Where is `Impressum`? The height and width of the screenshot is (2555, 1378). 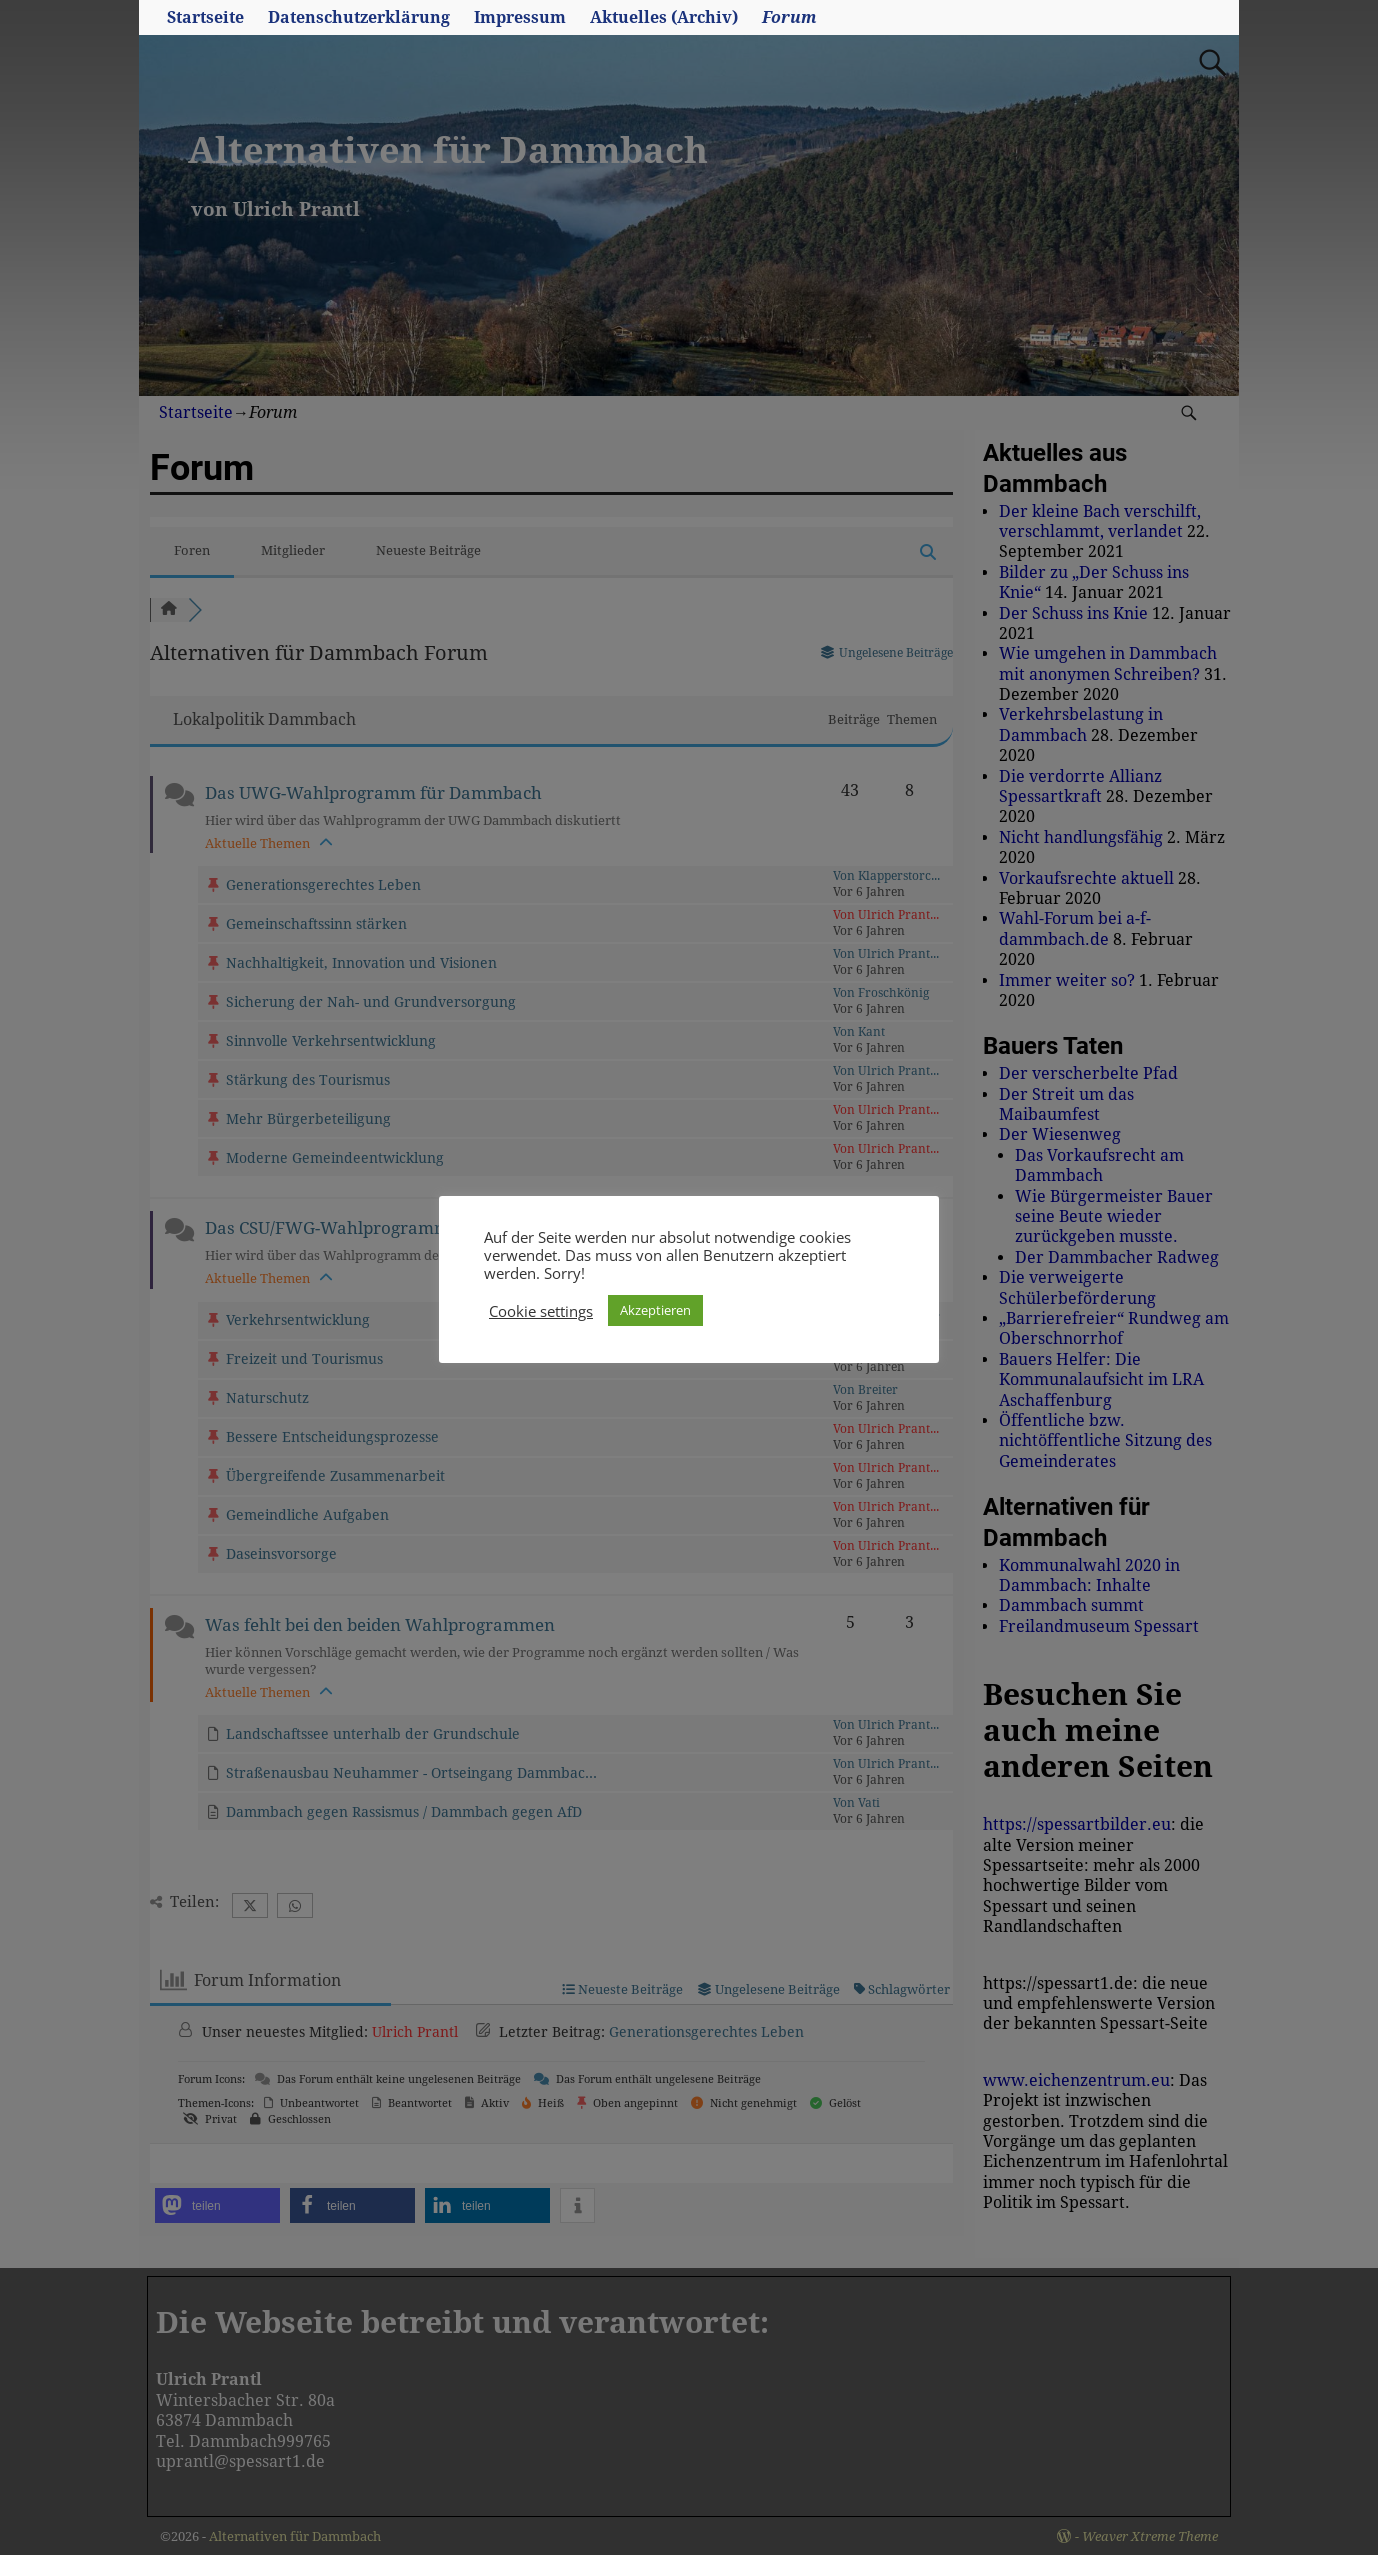
Impressum is located at coordinates (520, 17).